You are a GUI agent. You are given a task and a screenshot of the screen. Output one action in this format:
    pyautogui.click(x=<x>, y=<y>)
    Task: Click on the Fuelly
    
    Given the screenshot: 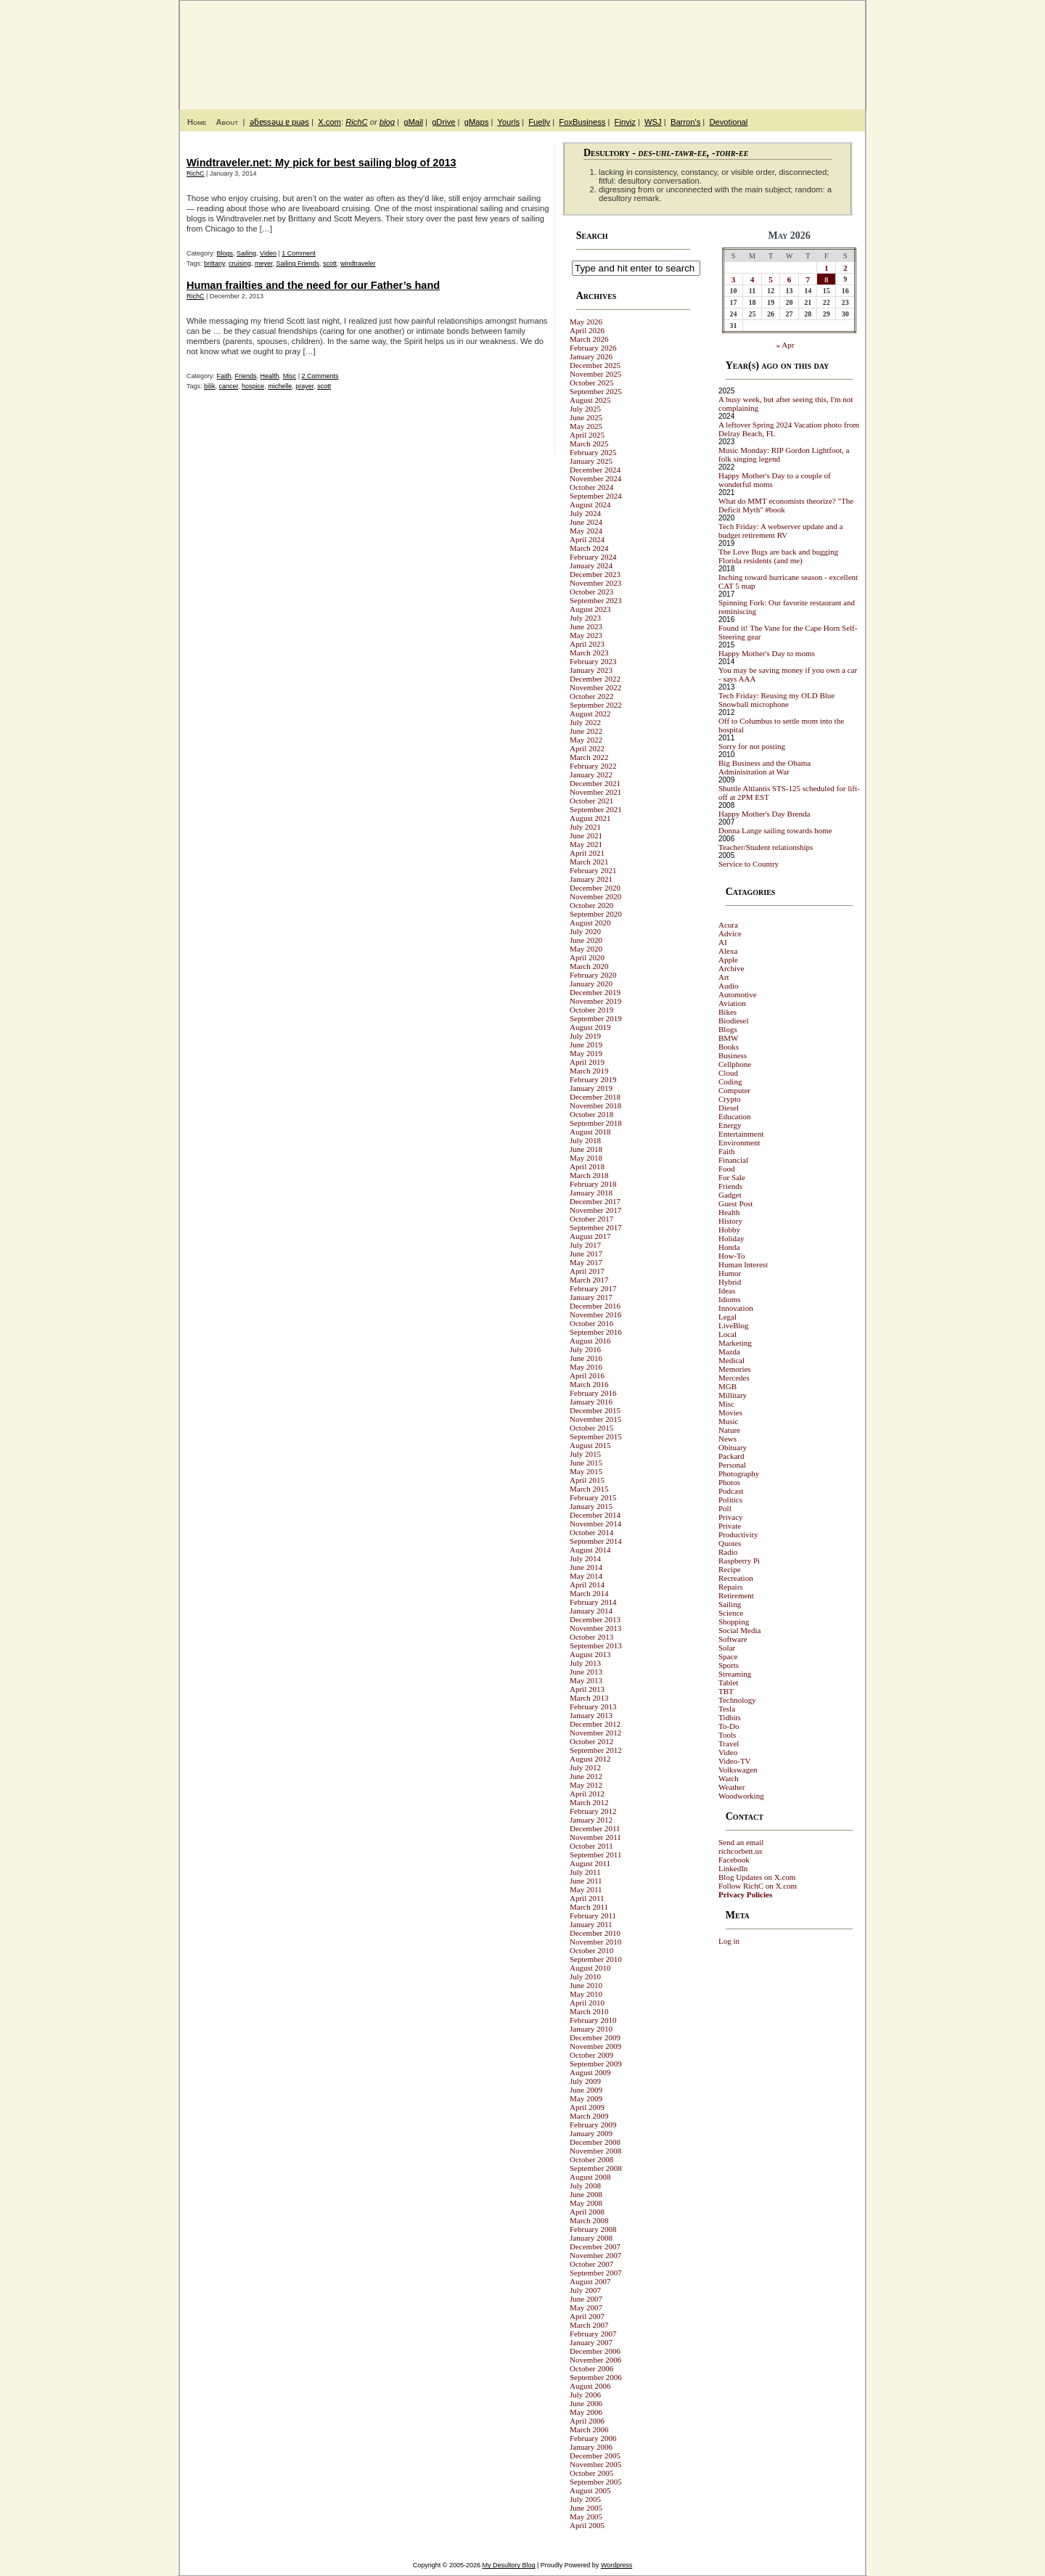 What is the action you would take?
    pyautogui.click(x=539, y=122)
    